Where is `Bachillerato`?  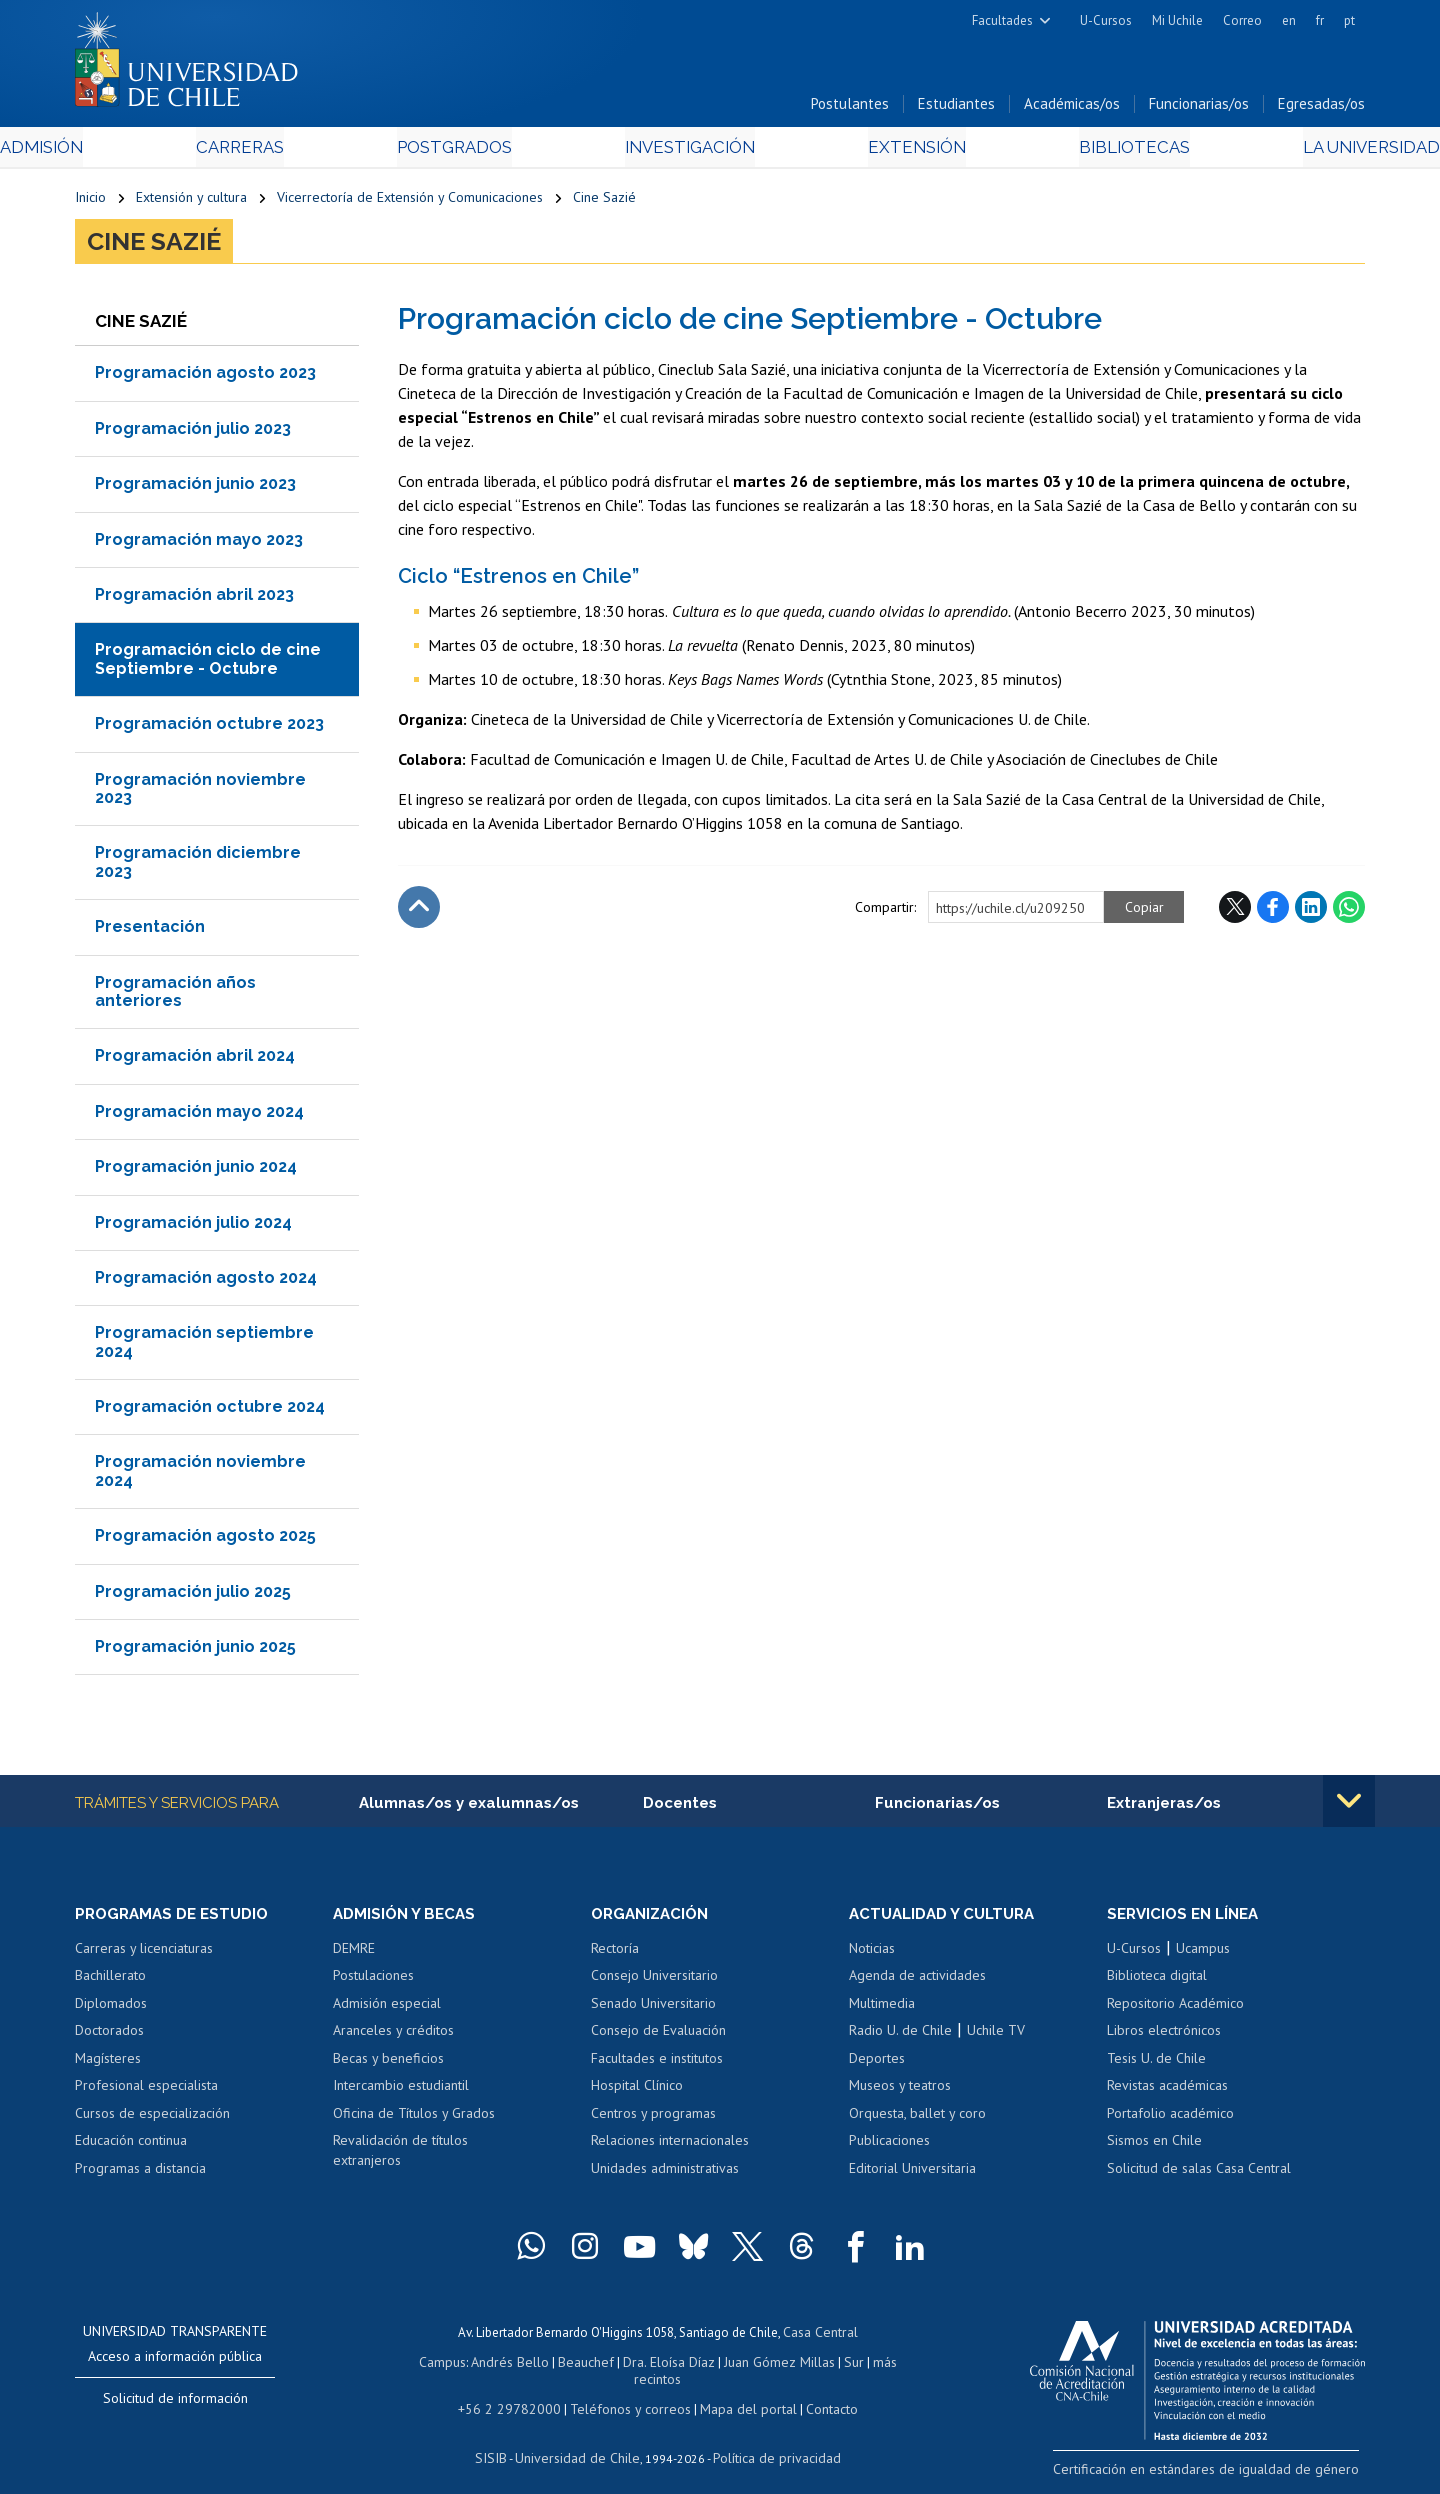
Bachillerato is located at coordinates (110, 1981).